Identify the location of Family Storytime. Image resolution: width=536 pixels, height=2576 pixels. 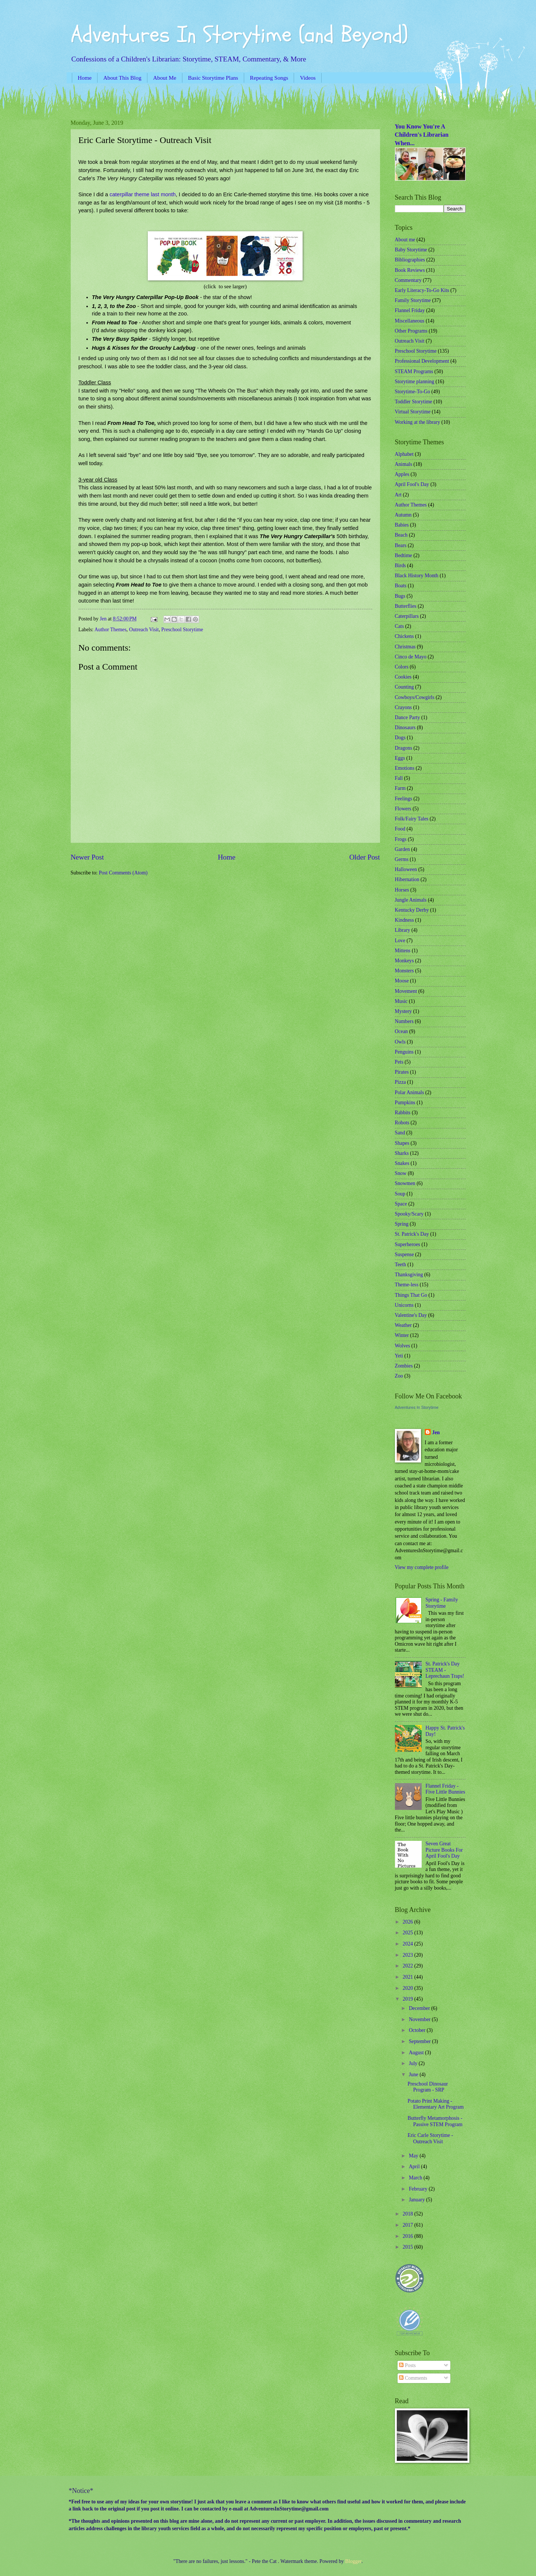
(413, 300).